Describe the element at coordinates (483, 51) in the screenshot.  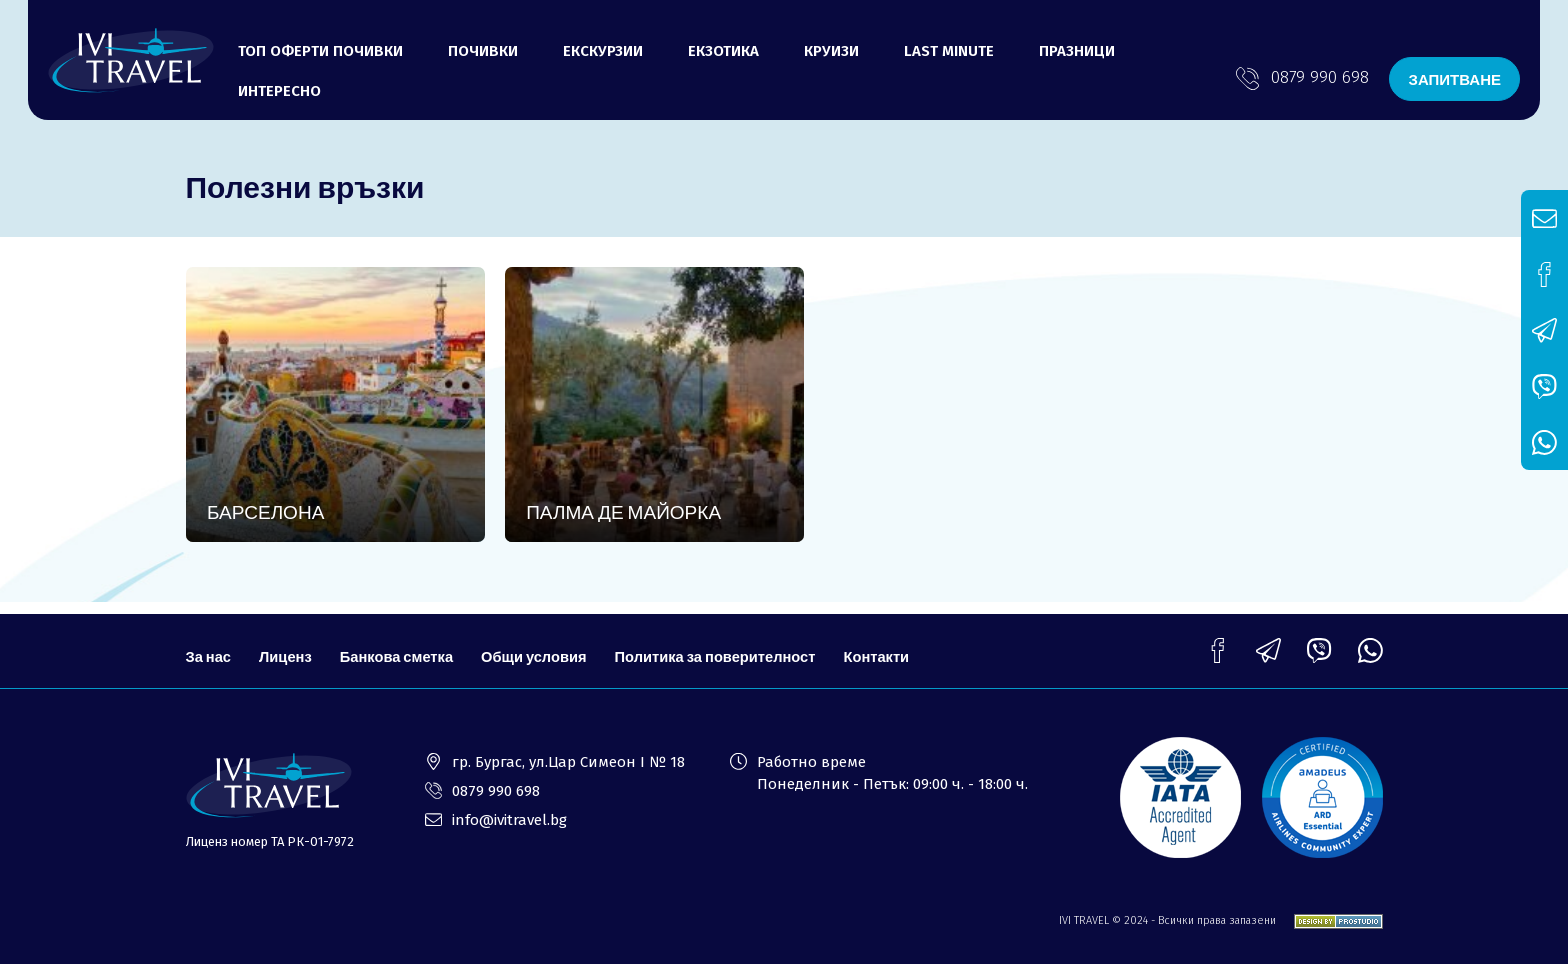
I see `Почивки` at that location.